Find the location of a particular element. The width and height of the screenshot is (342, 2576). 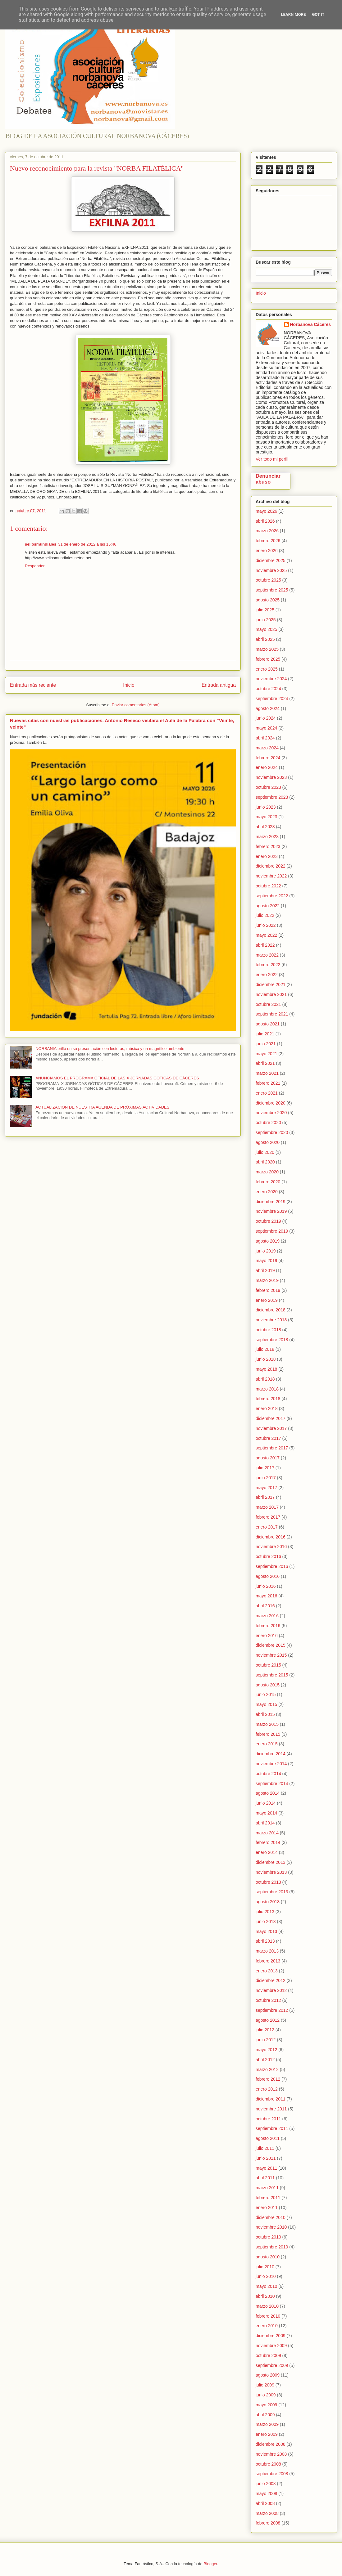

enero 2022 is located at coordinates (267, 974).